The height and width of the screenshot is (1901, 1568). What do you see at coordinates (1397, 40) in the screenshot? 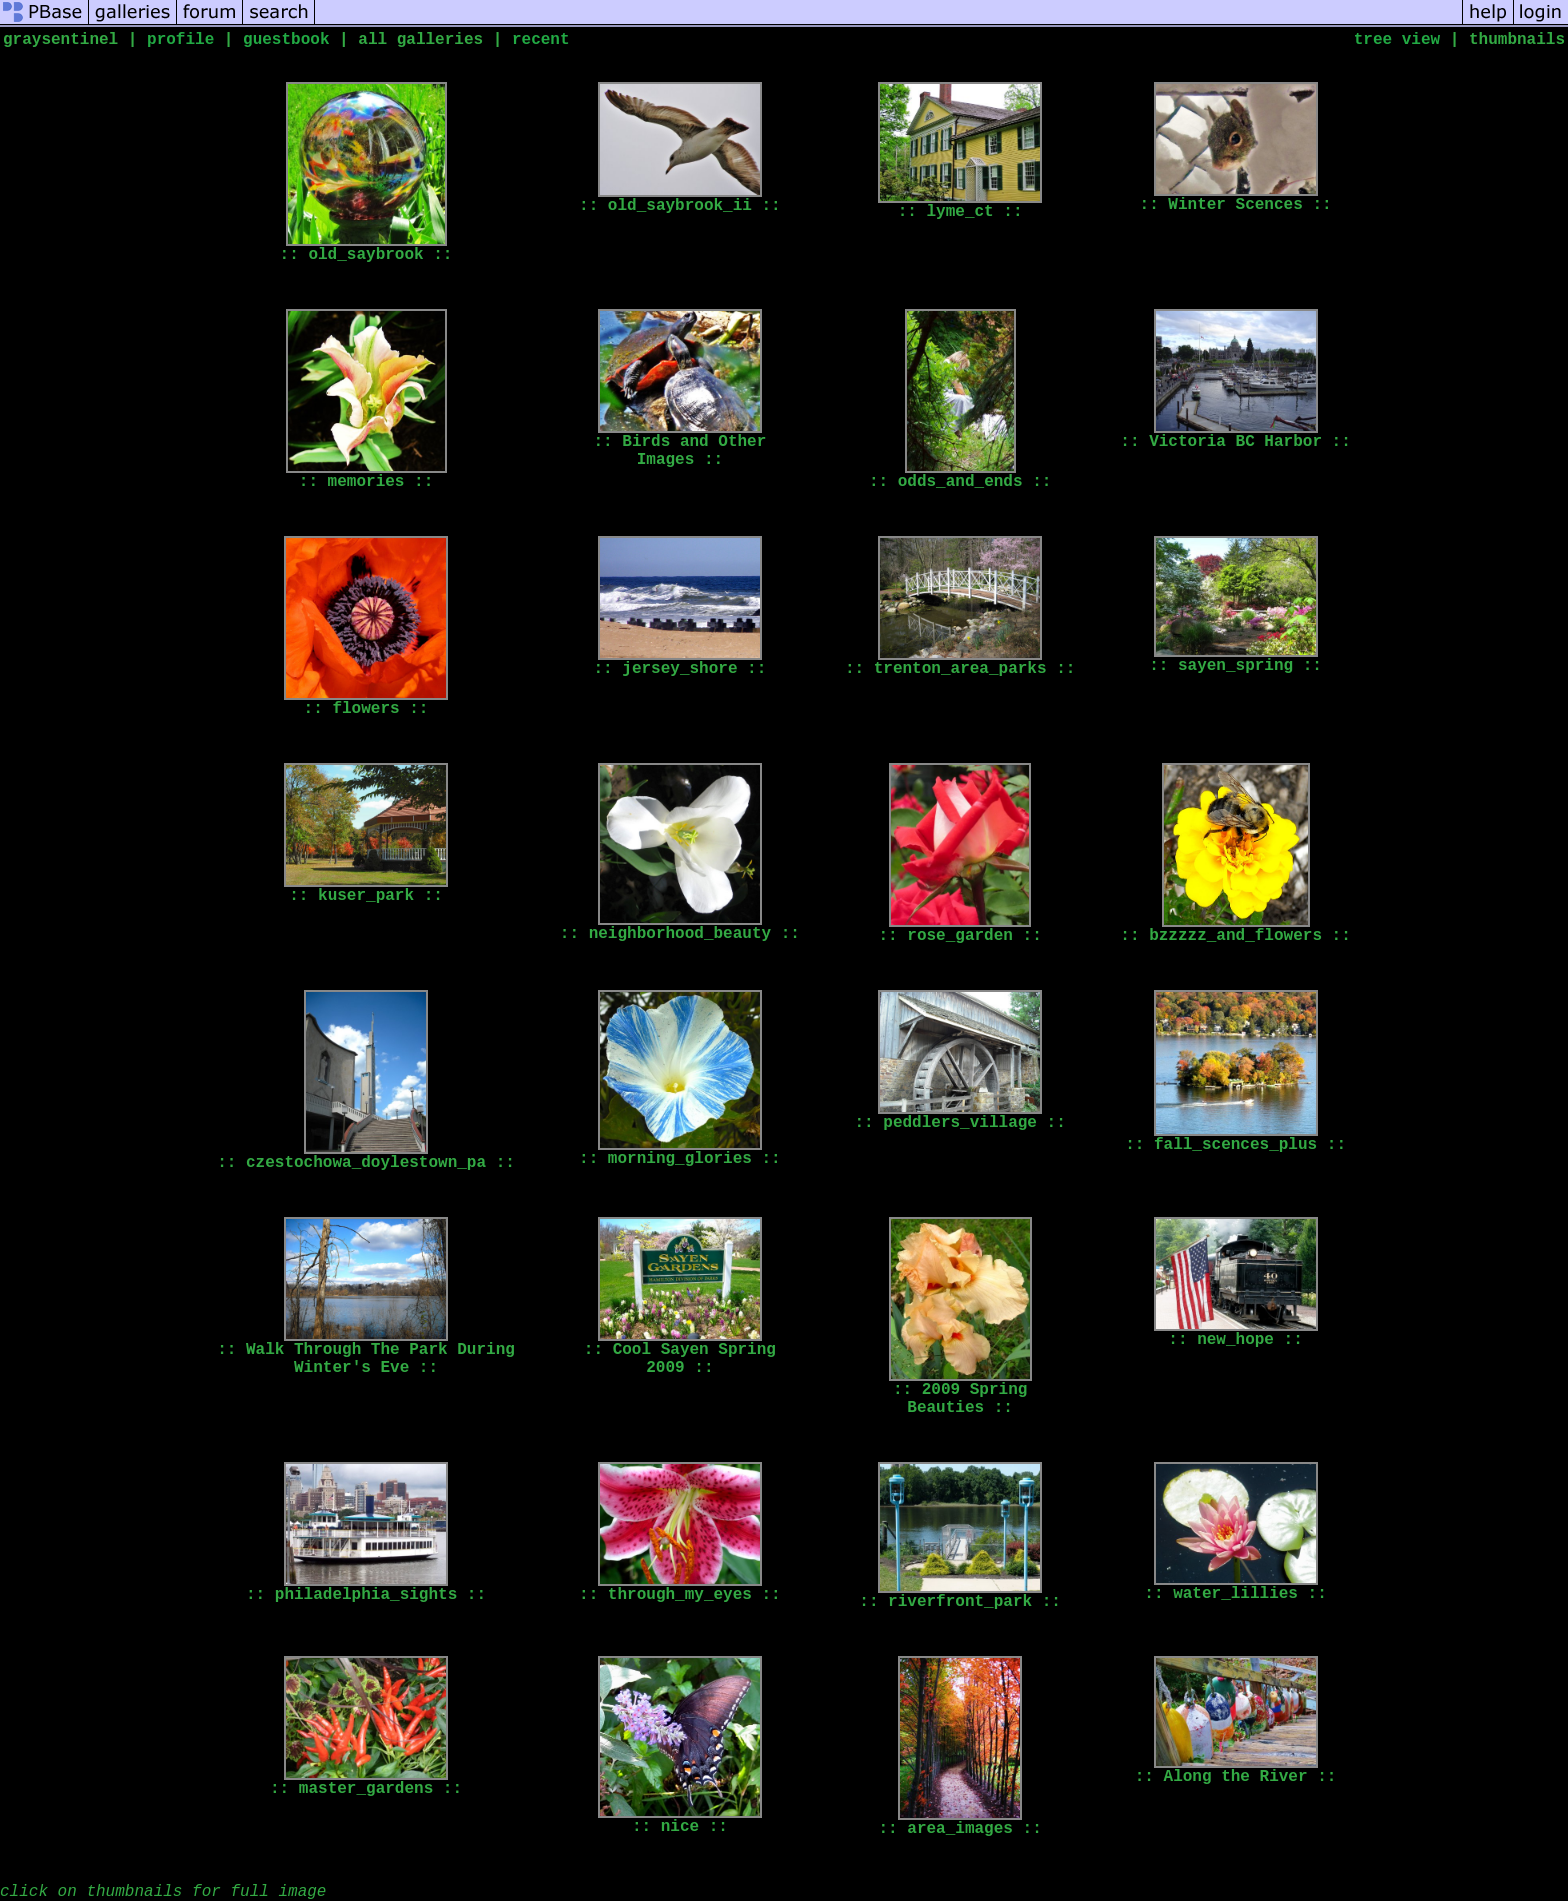
I see `tree view` at bounding box center [1397, 40].